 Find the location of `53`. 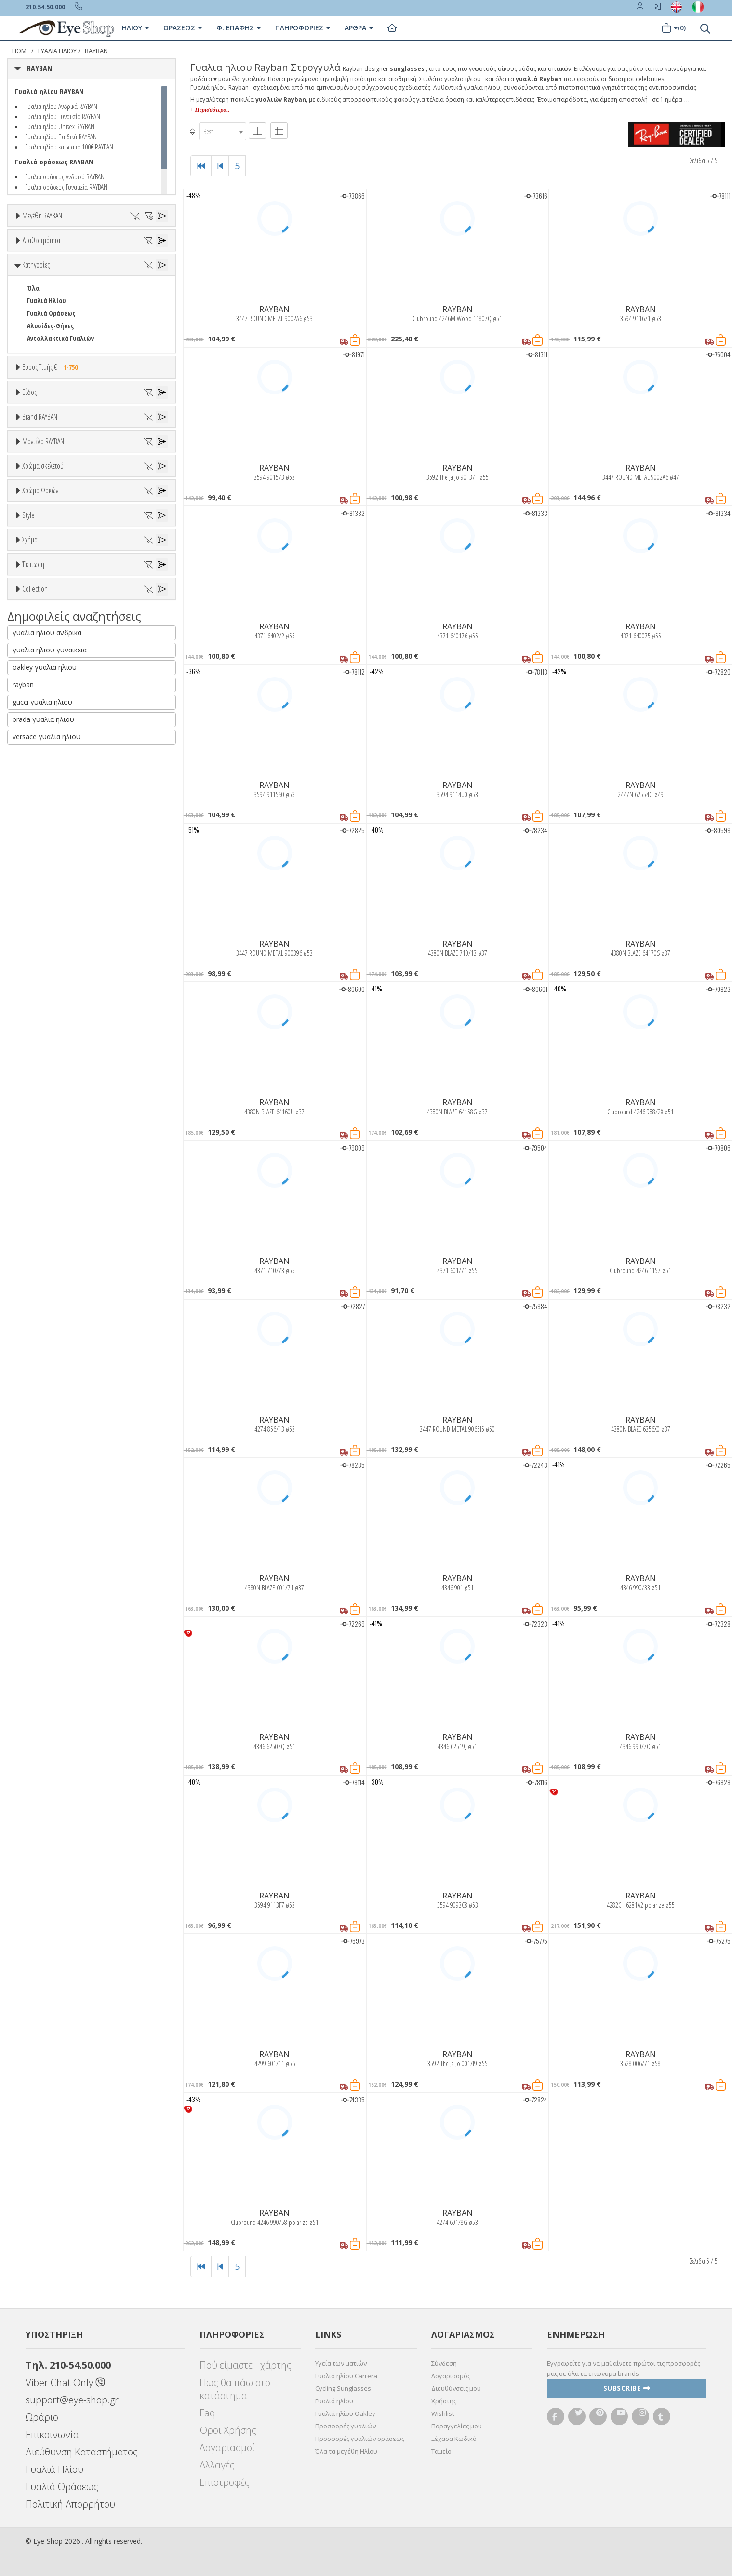

53 is located at coordinates (51, 276).